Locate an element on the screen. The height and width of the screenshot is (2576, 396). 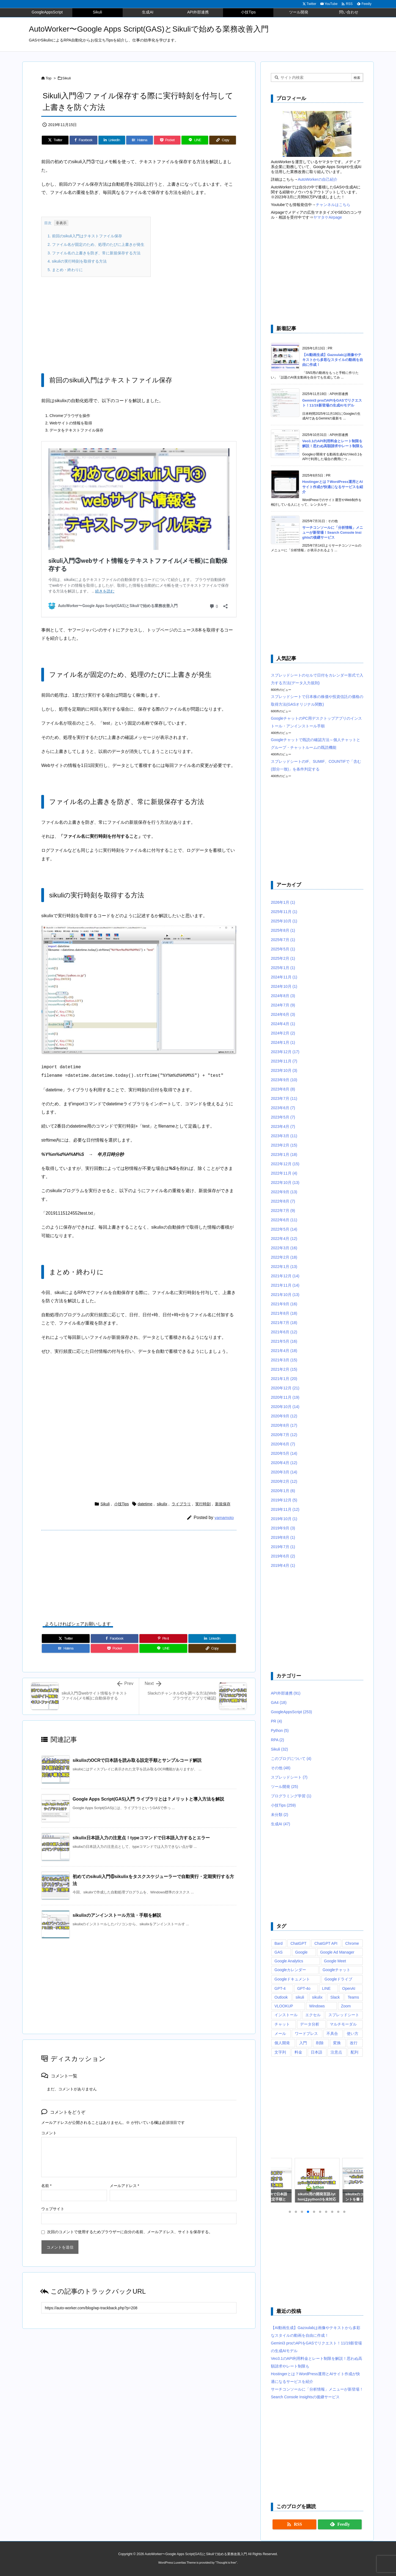
Python is located at coordinates (280, 1730).